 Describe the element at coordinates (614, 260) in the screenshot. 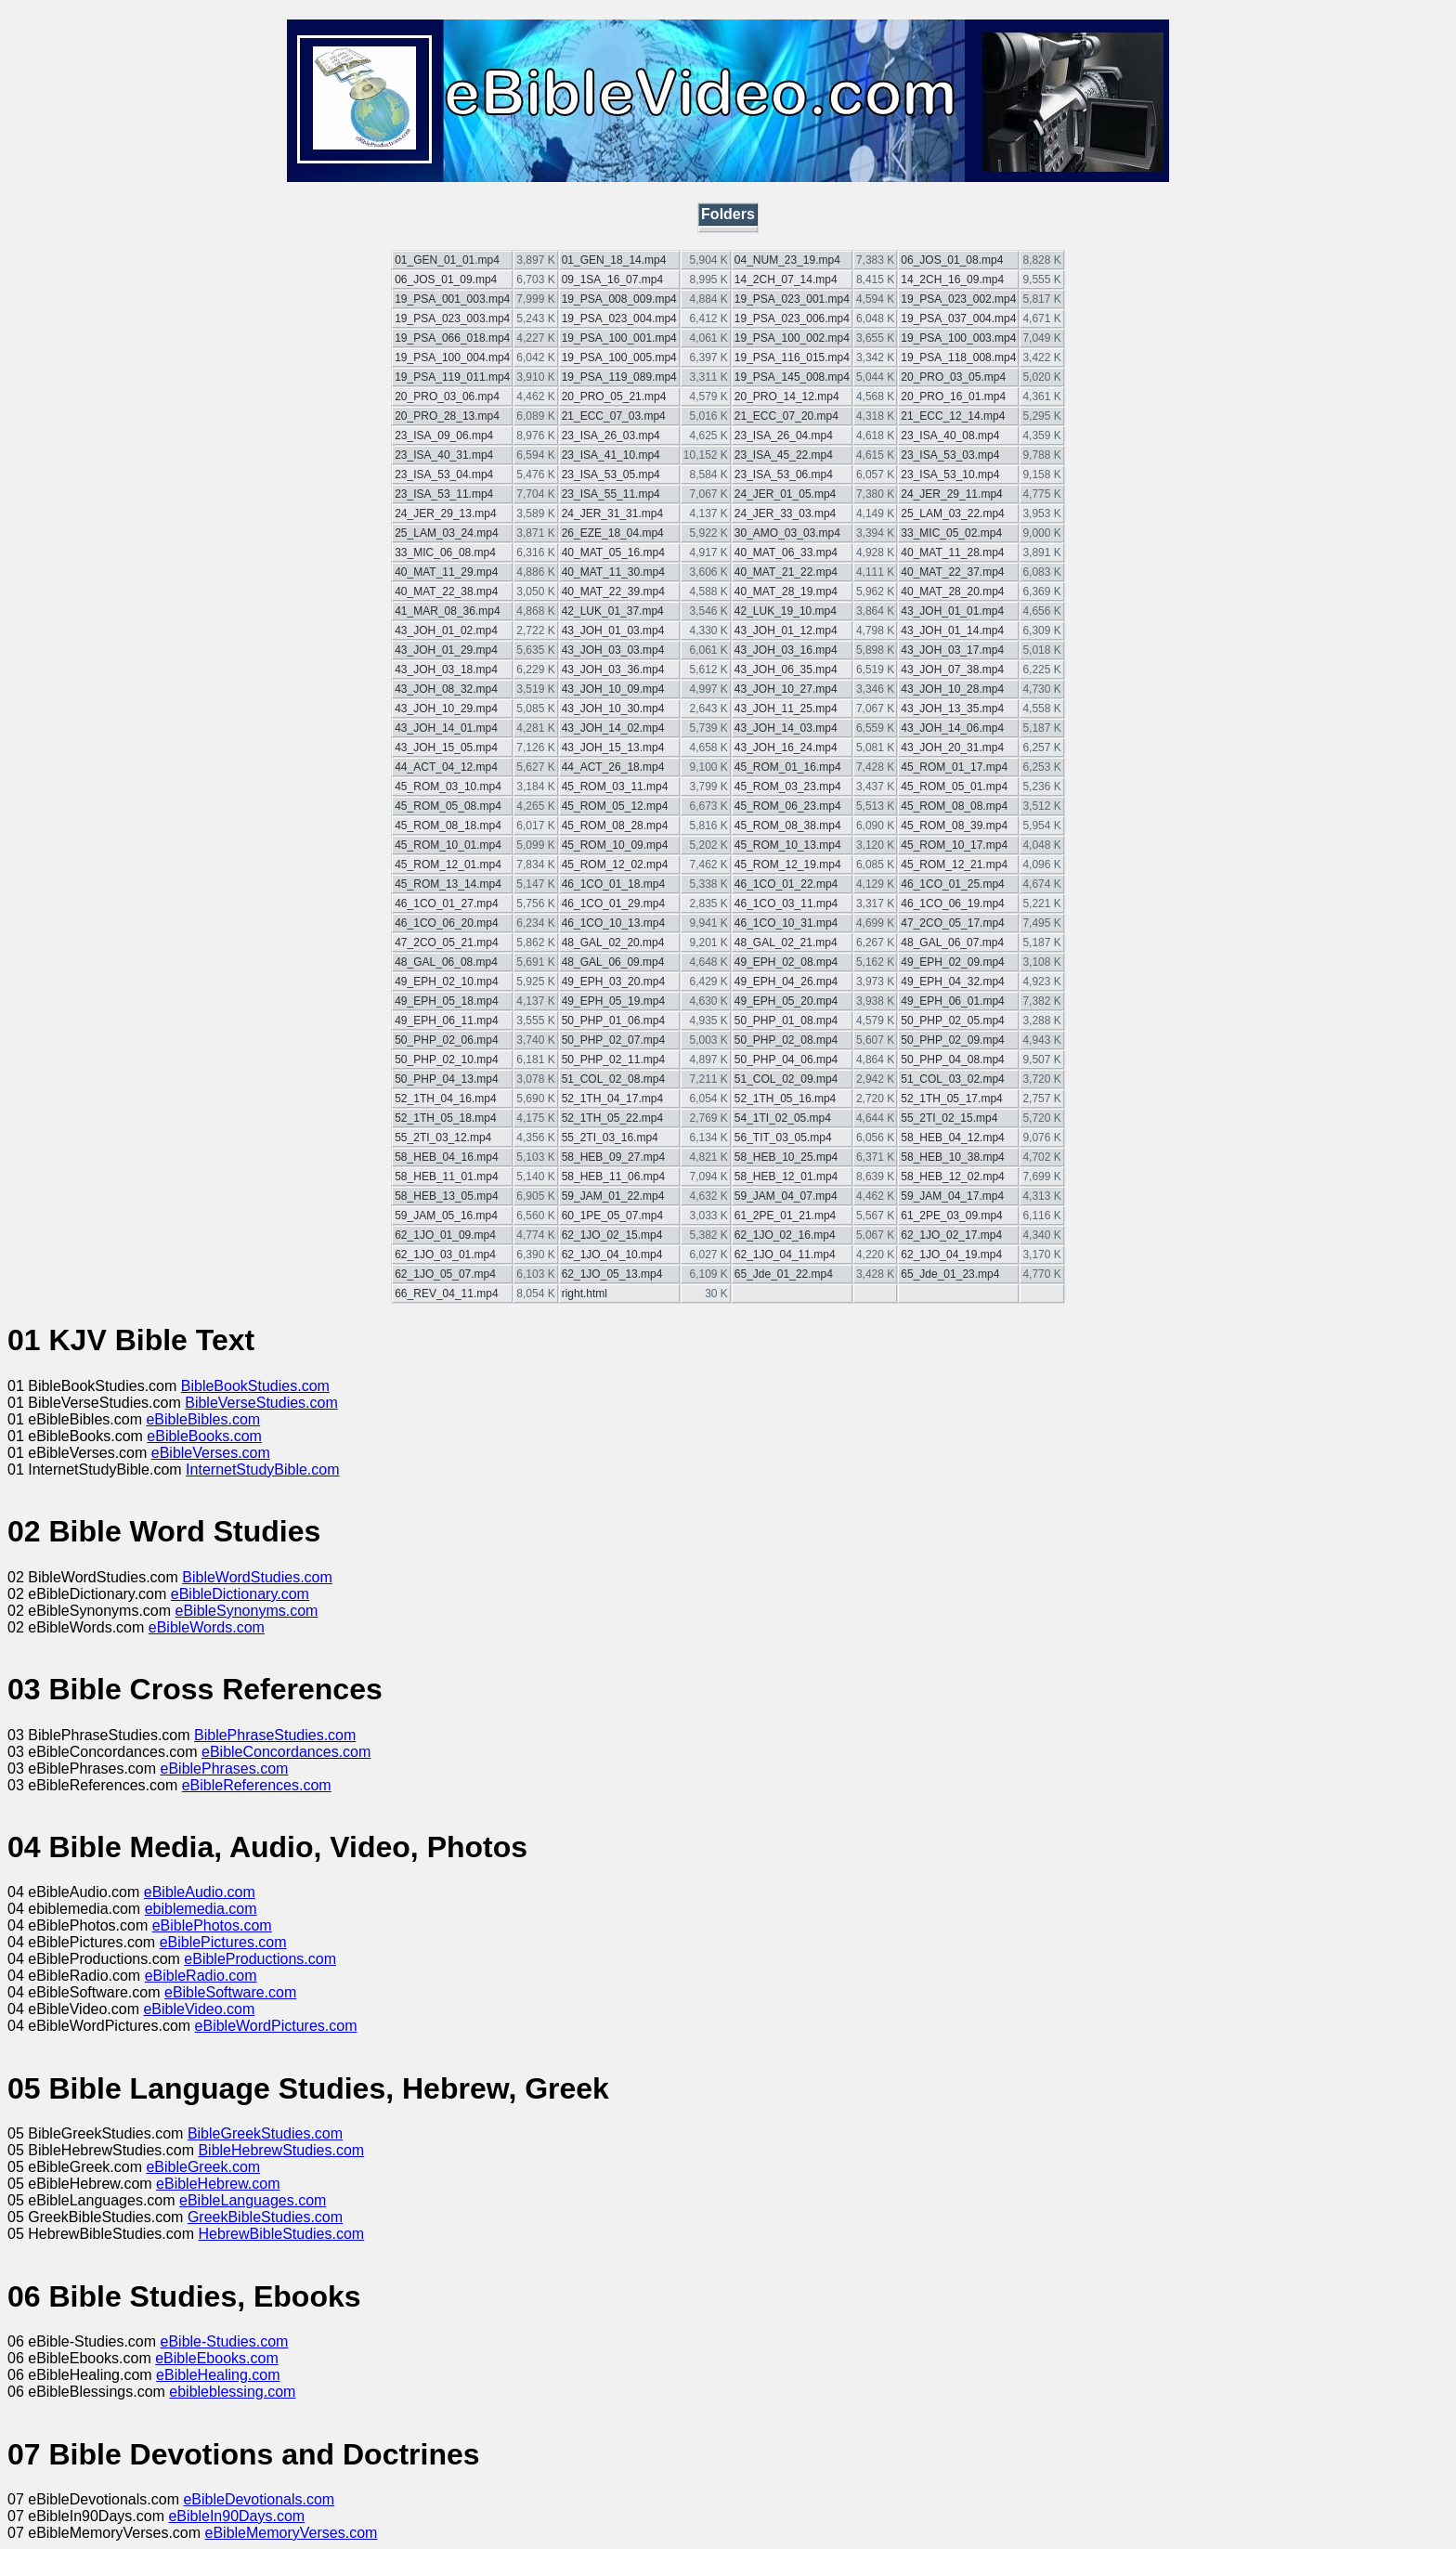

I see `01_GEN_18_14.mp4` at that location.